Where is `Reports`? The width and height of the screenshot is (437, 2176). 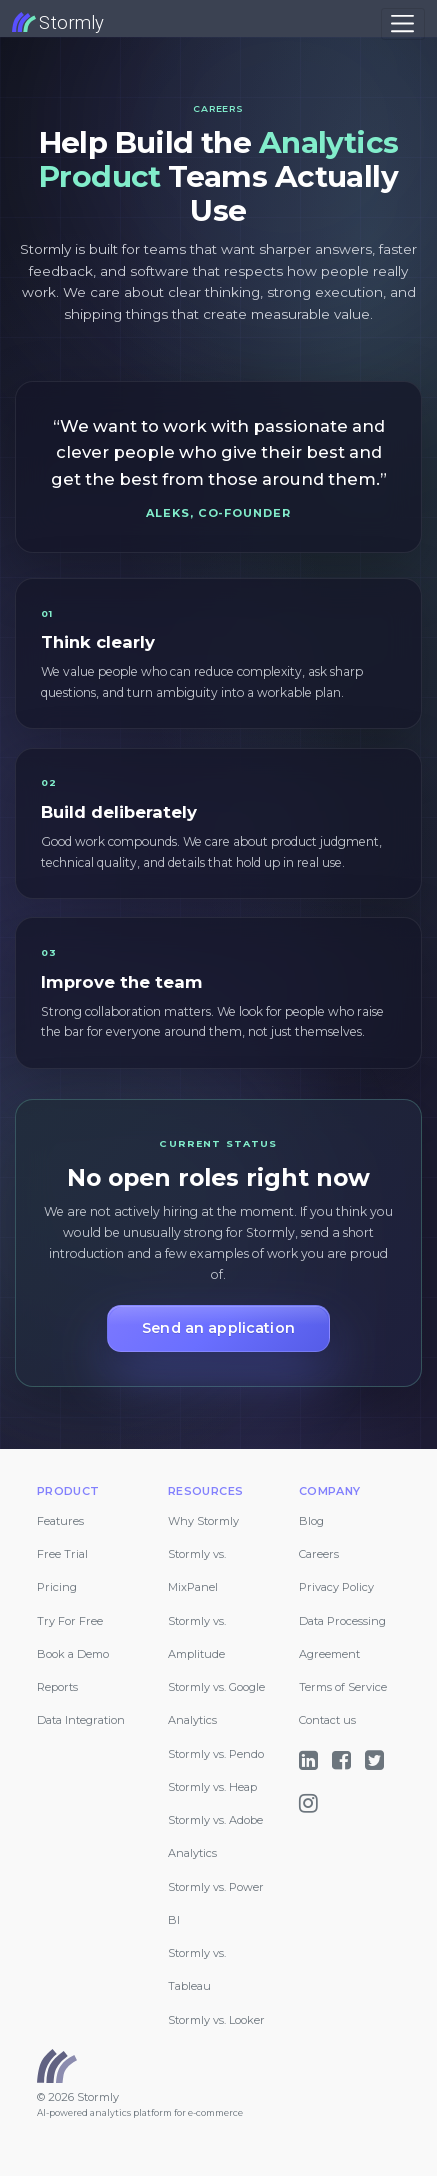
Reports is located at coordinates (57, 1687).